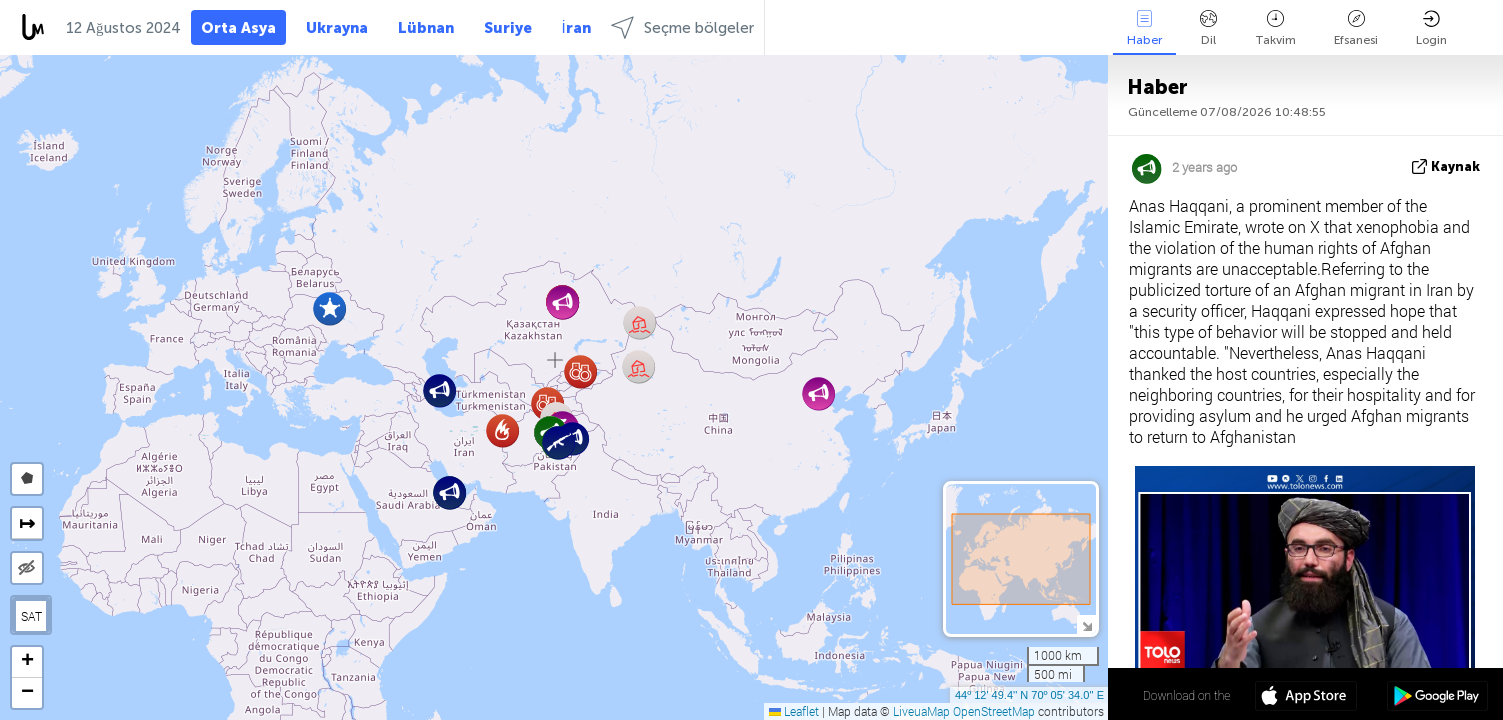 The width and height of the screenshot is (1503, 720). What do you see at coordinates (238, 28) in the screenshot?
I see `Orta Asya` at bounding box center [238, 28].